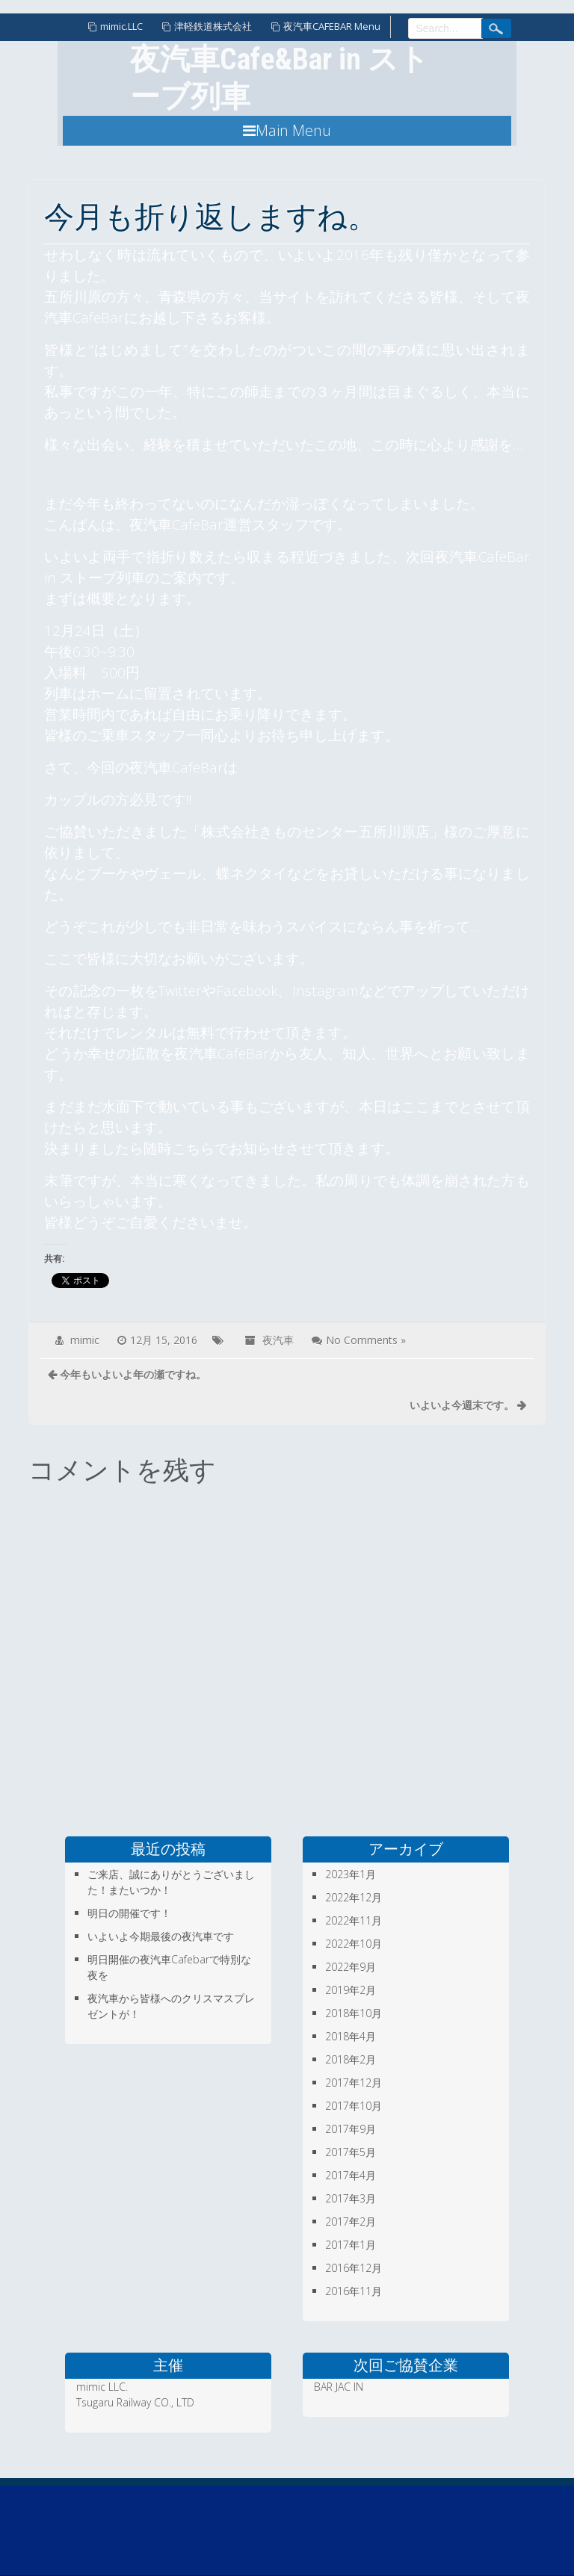  I want to click on 2017年10月, so click(353, 2106).